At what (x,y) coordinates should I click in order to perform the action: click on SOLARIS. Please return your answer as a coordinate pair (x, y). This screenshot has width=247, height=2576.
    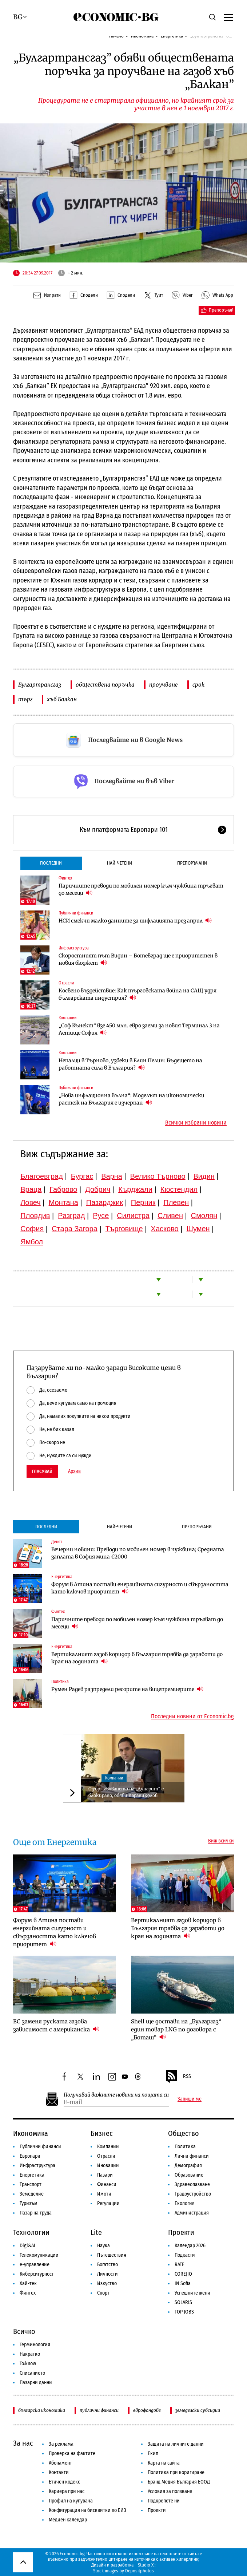
    Looking at the image, I should click on (183, 2302).